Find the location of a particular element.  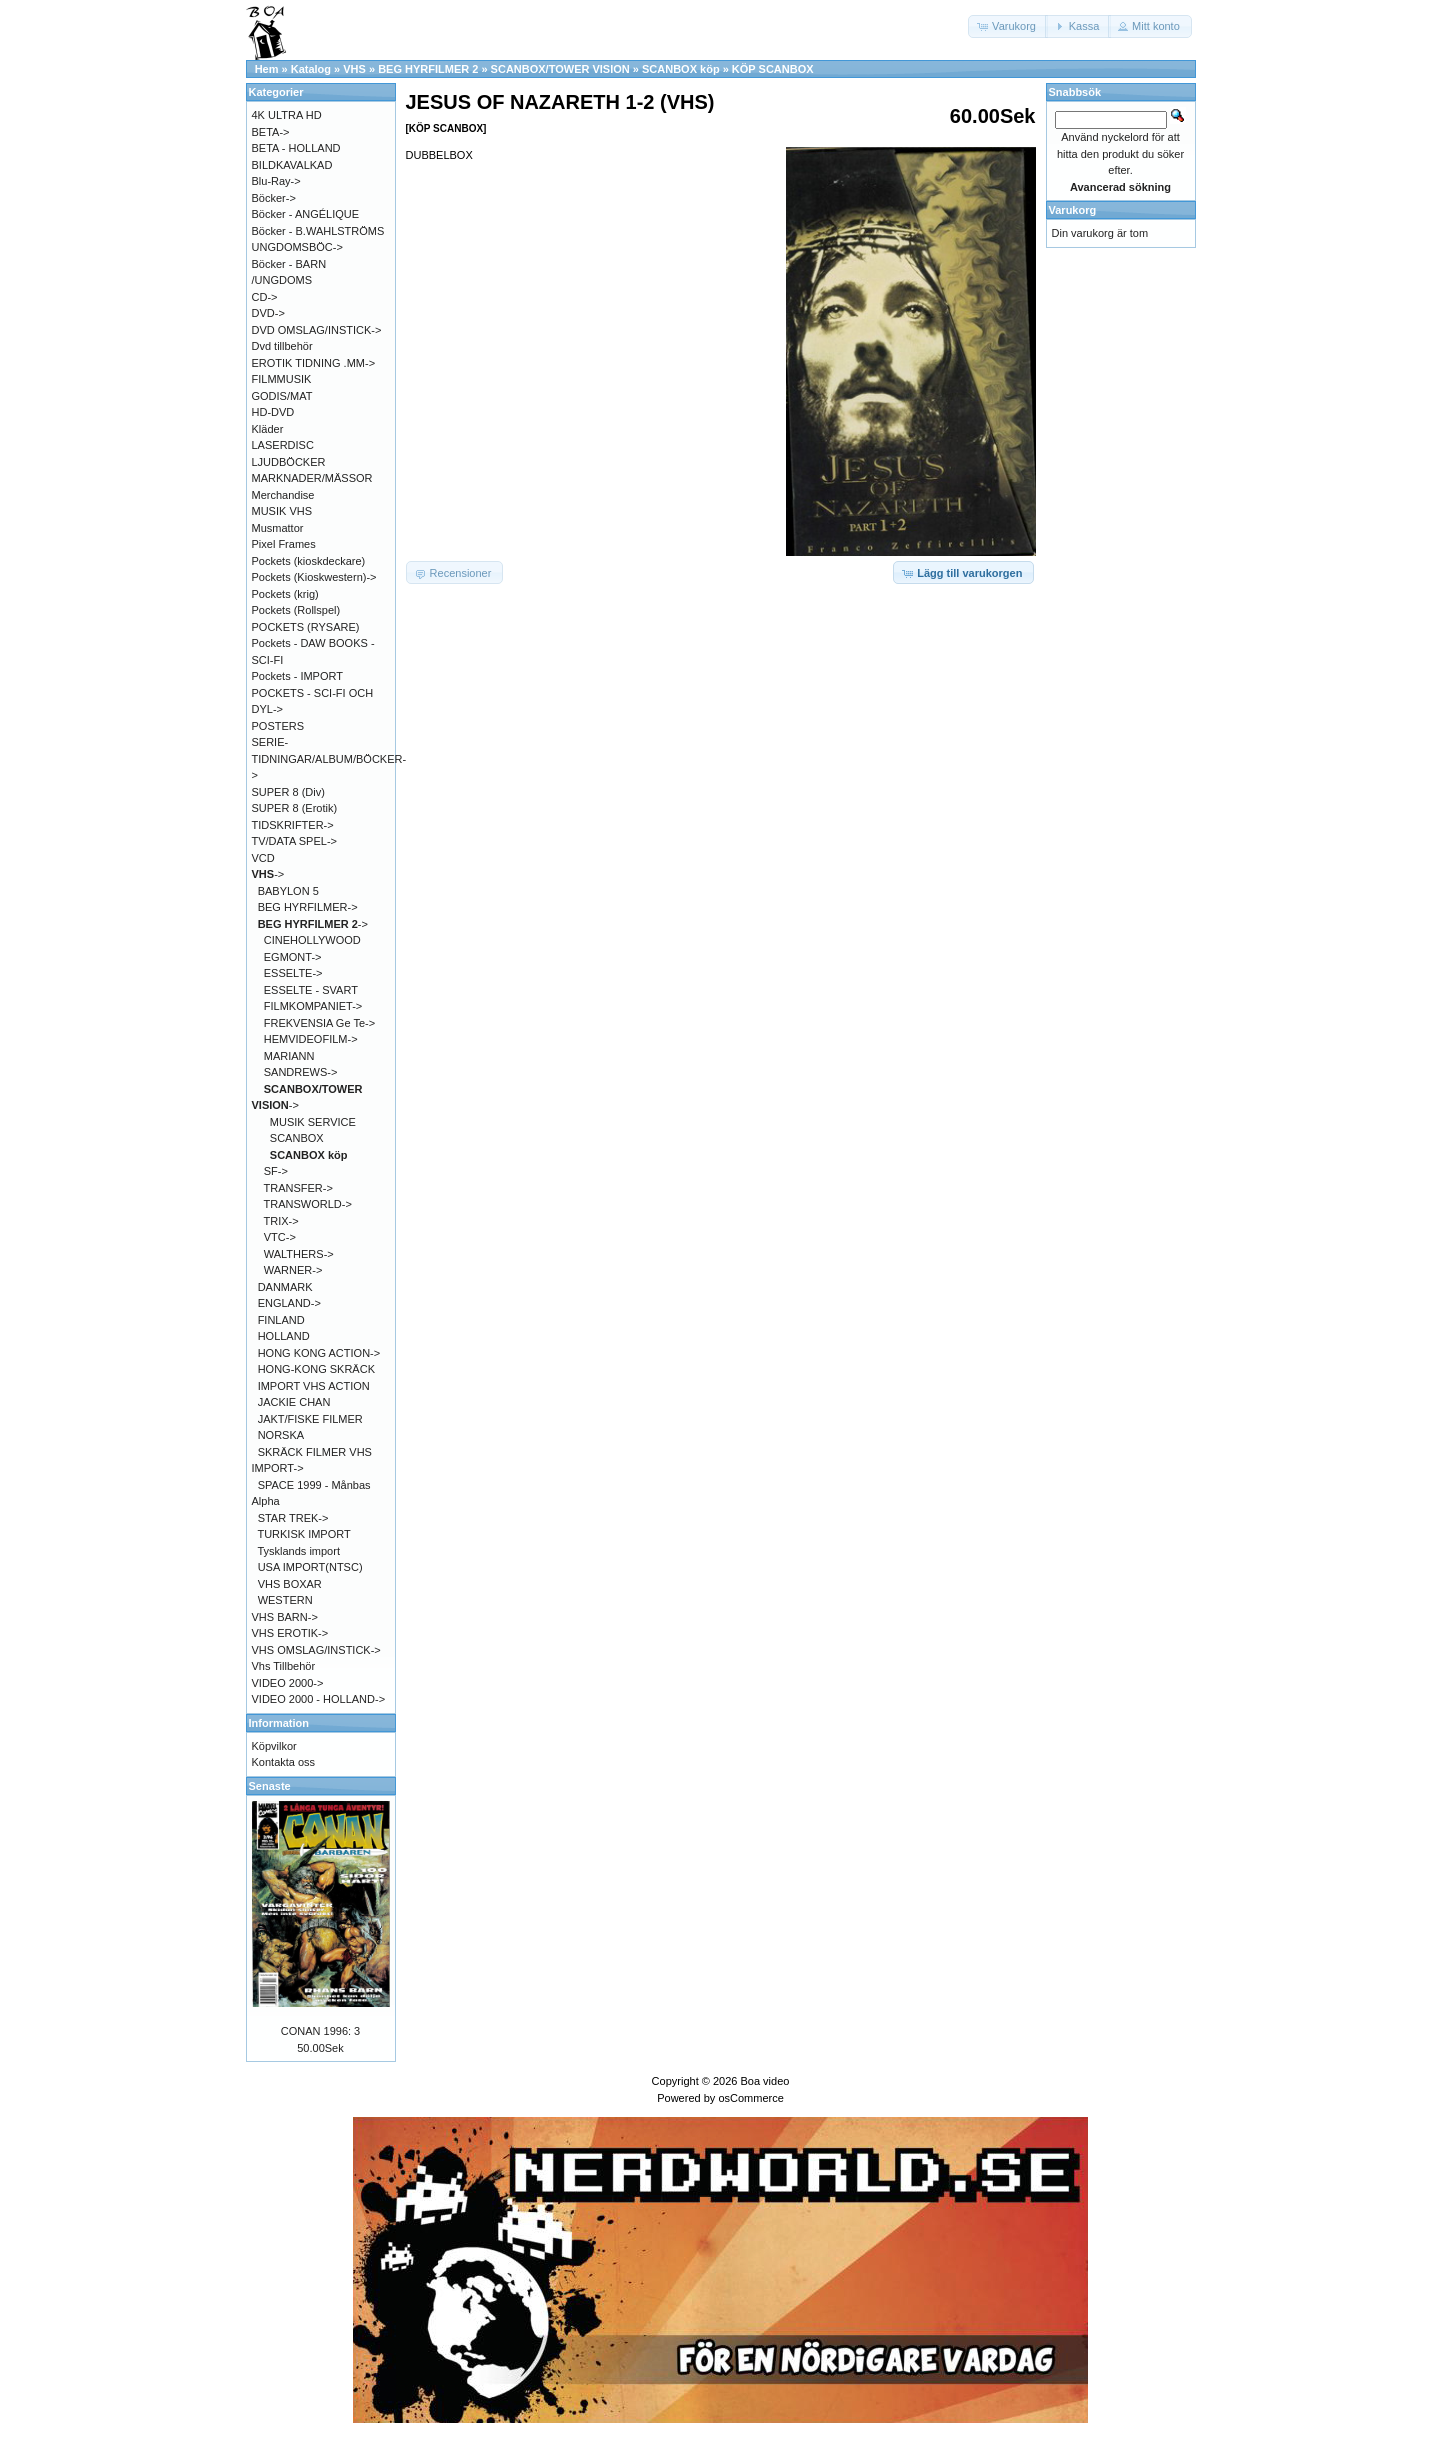

MUSIK VHS is located at coordinates (282, 511).